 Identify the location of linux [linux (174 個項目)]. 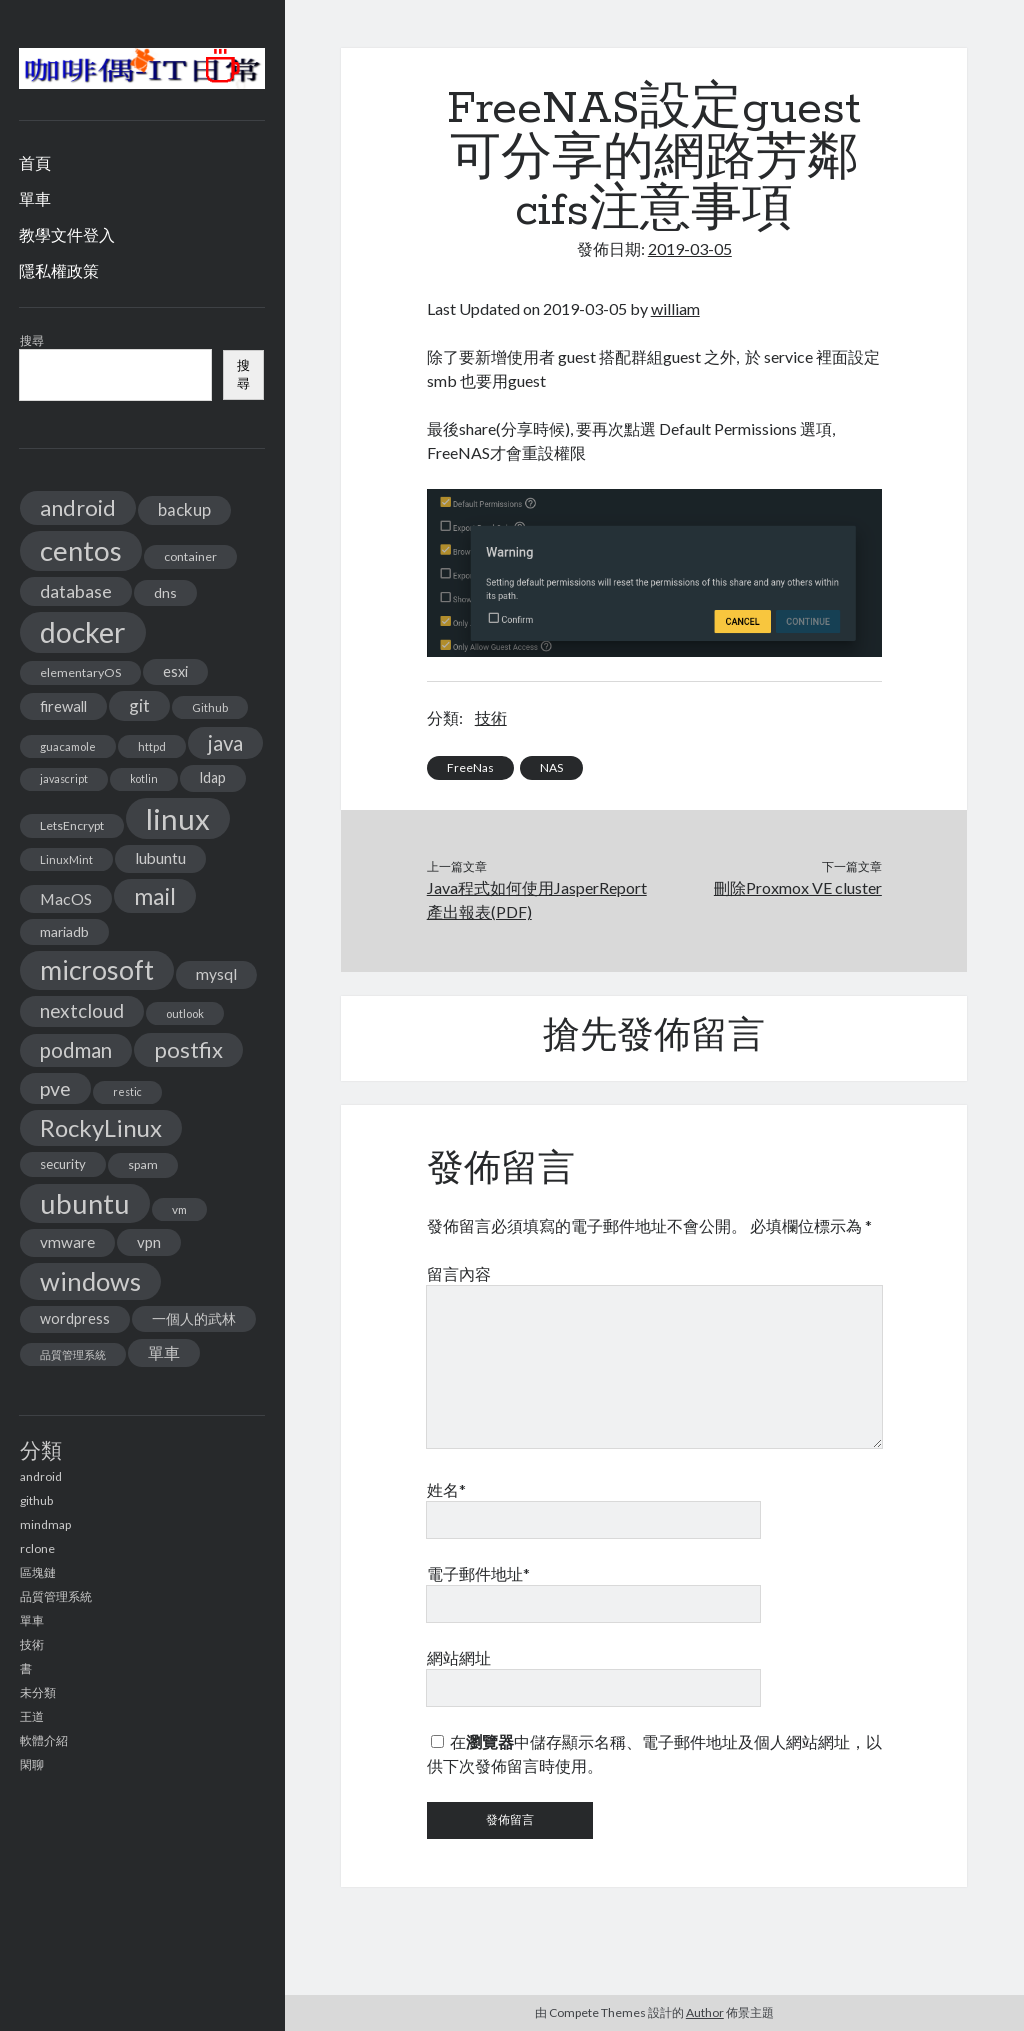
(178, 818).